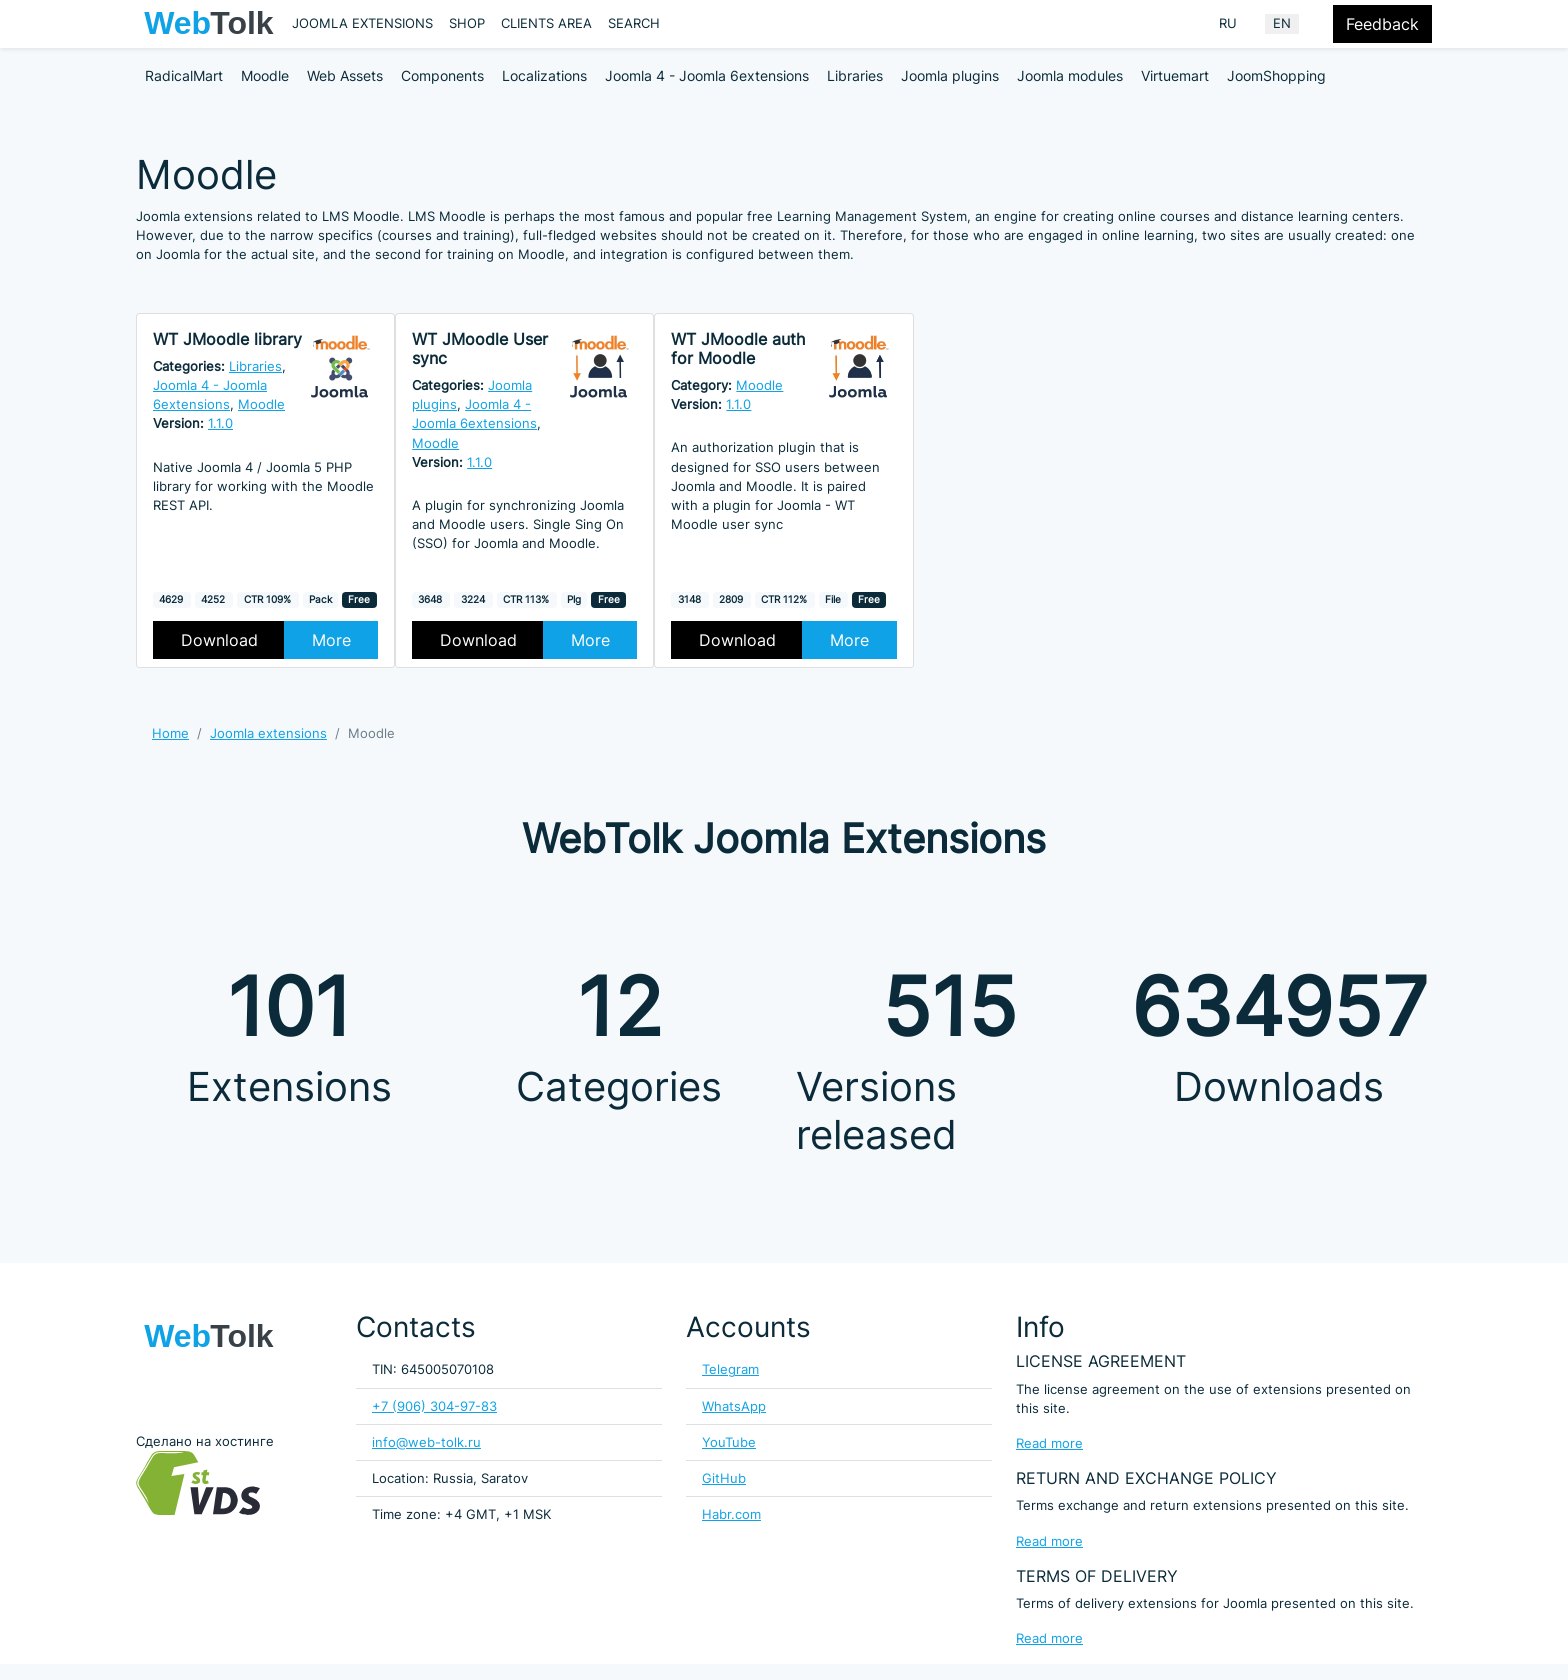  I want to click on Components, so click(442, 75).